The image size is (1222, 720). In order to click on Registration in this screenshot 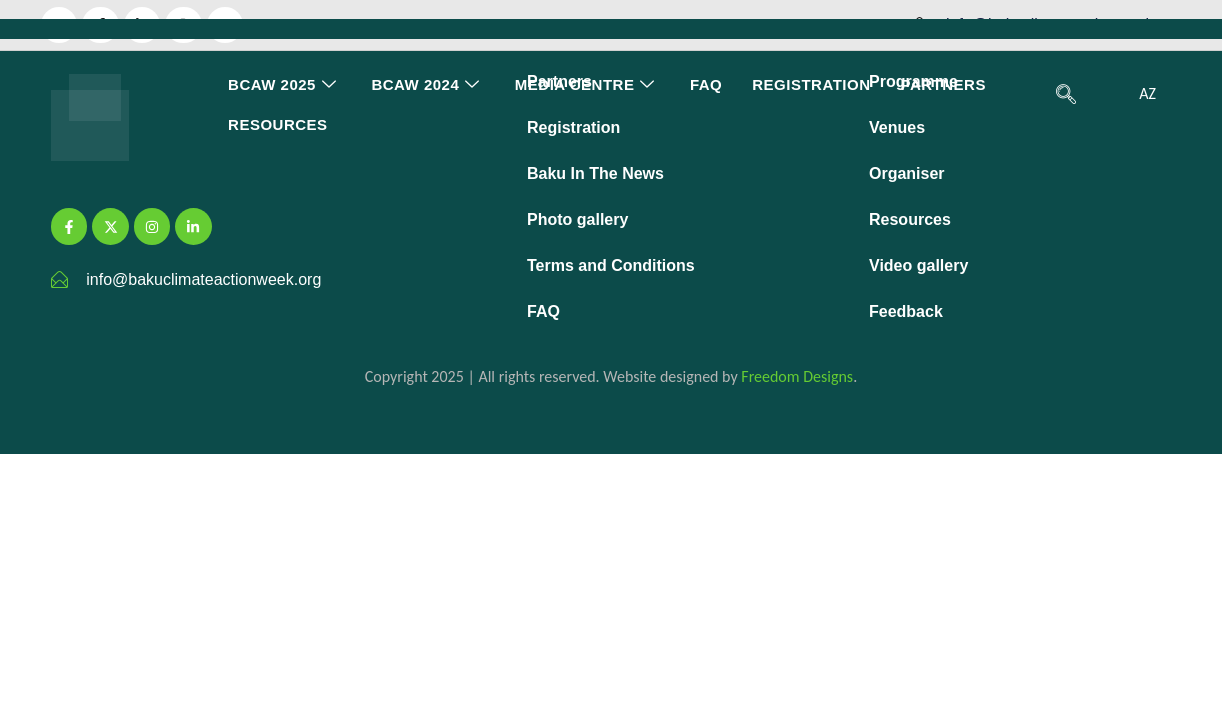, I will do `click(811, 84)`.